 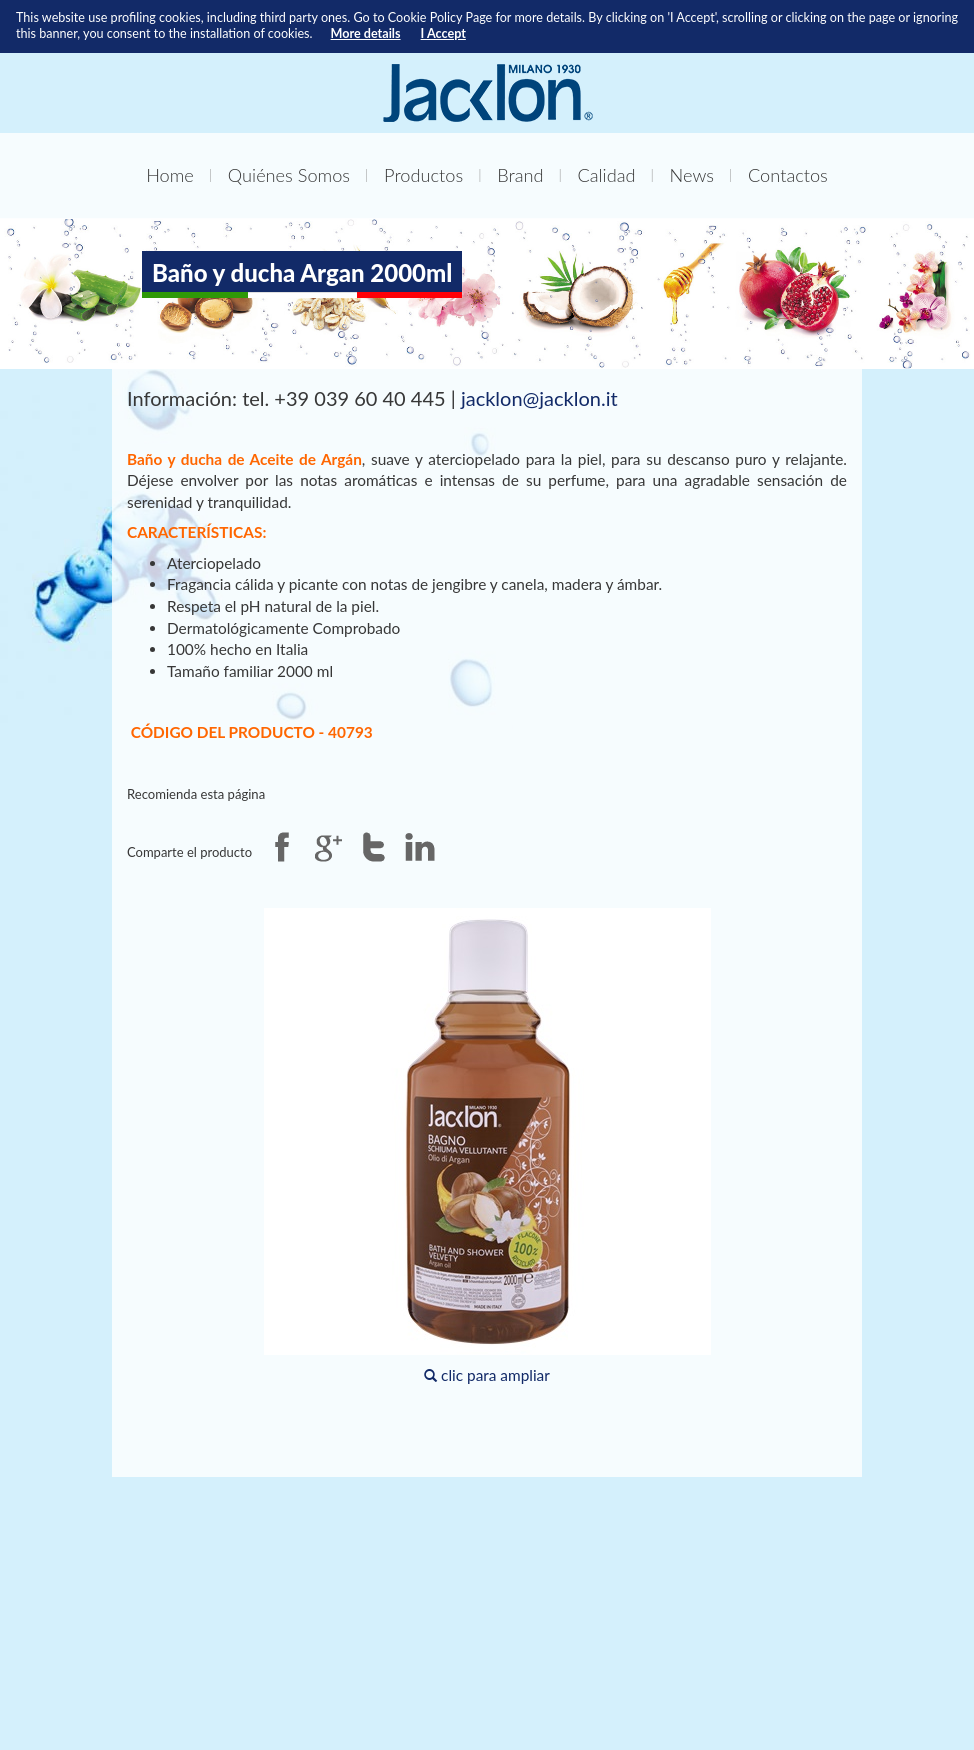 I want to click on Brand, so click(x=520, y=175).